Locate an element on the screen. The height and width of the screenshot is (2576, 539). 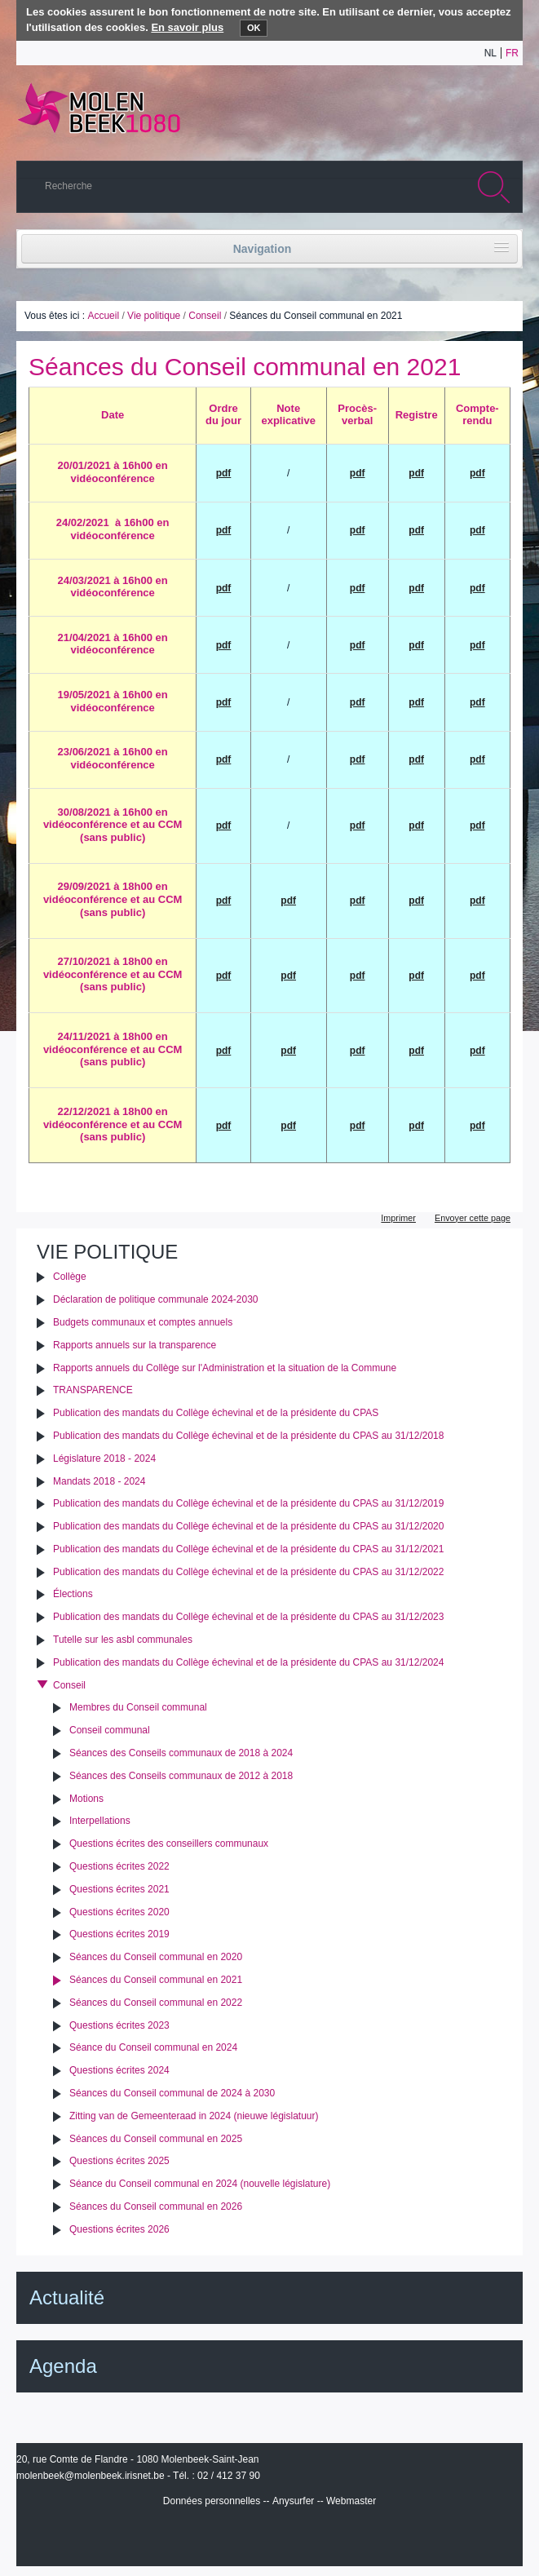
fr is located at coordinates (512, 53).